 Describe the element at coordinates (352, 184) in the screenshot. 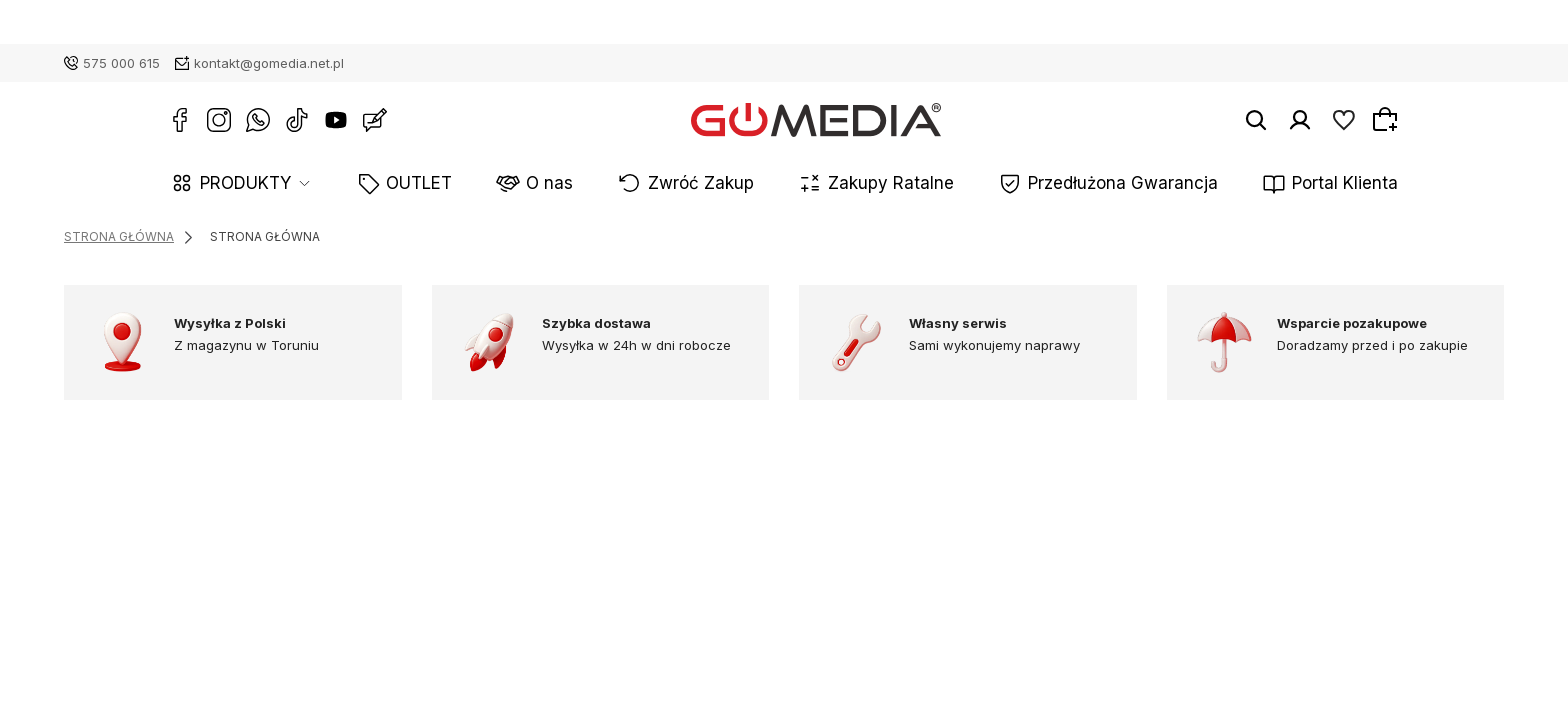

I see `PRODUKTY` at that location.